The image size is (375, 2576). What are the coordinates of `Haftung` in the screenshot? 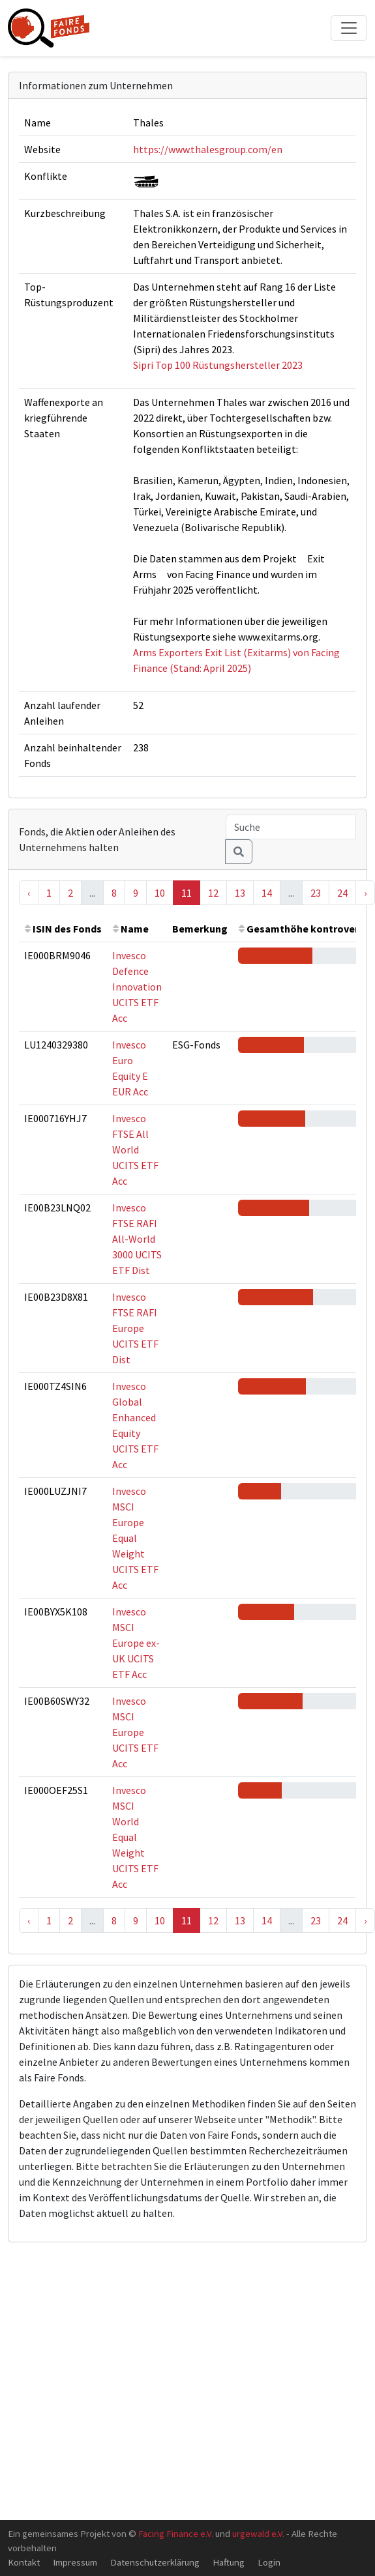 It's located at (229, 2562).